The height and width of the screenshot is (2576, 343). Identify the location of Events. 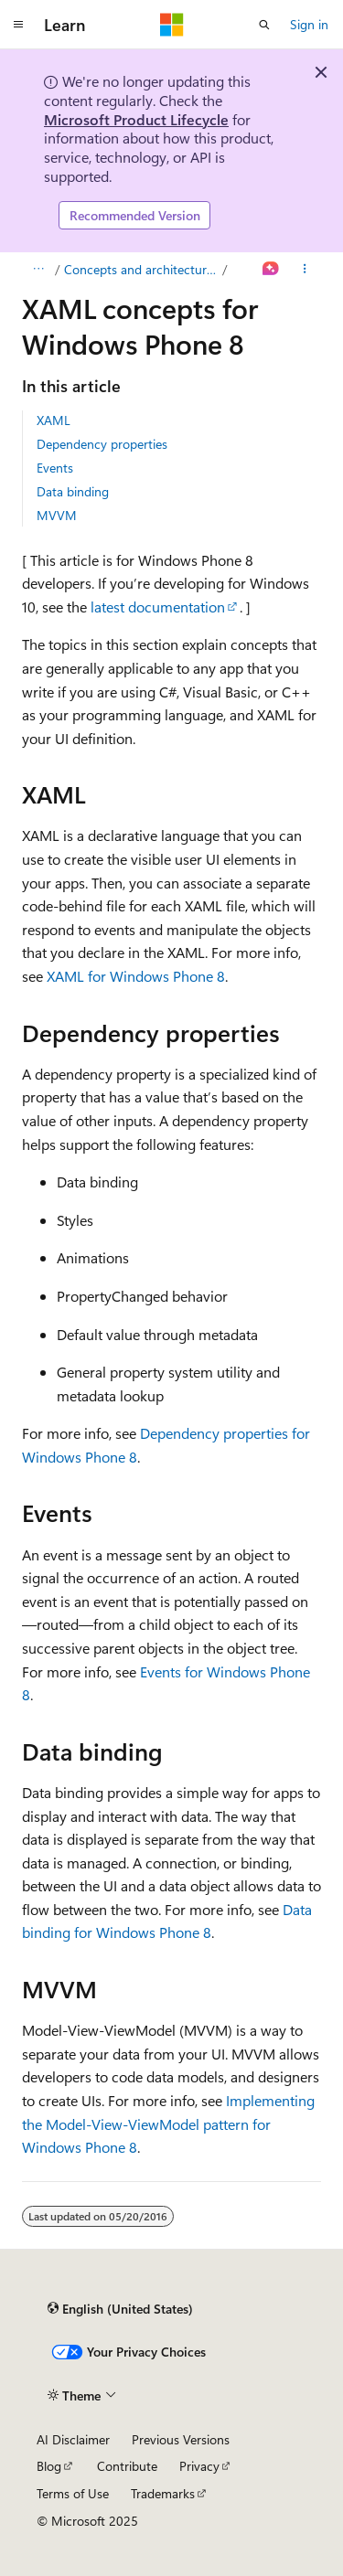
(55, 467).